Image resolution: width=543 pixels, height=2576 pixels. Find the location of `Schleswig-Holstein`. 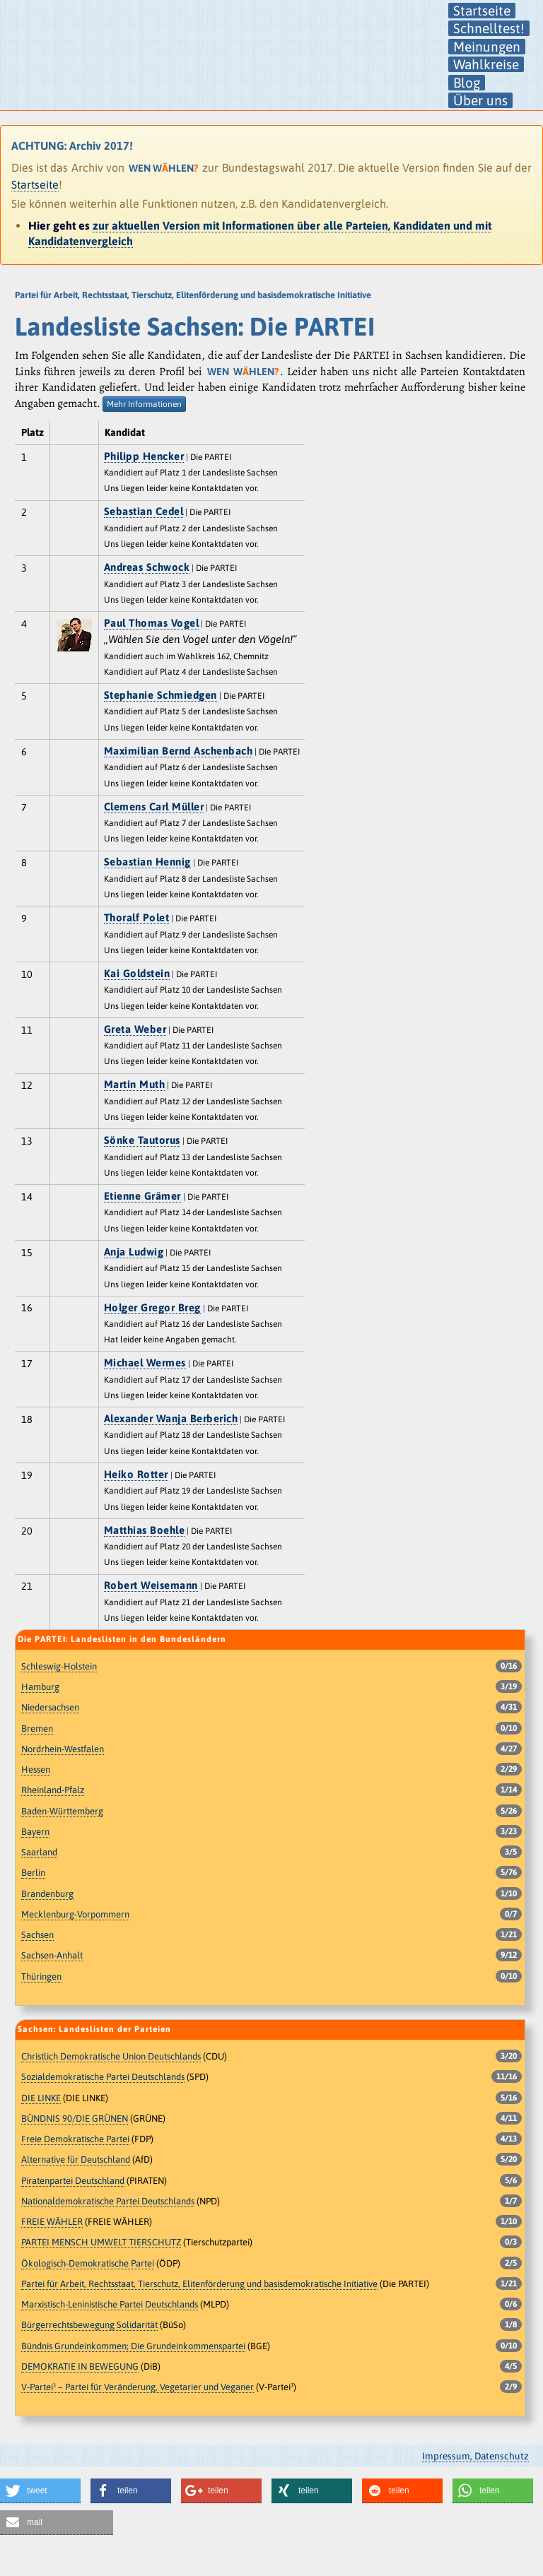

Schleswig-Holstein is located at coordinates (59, 1666).